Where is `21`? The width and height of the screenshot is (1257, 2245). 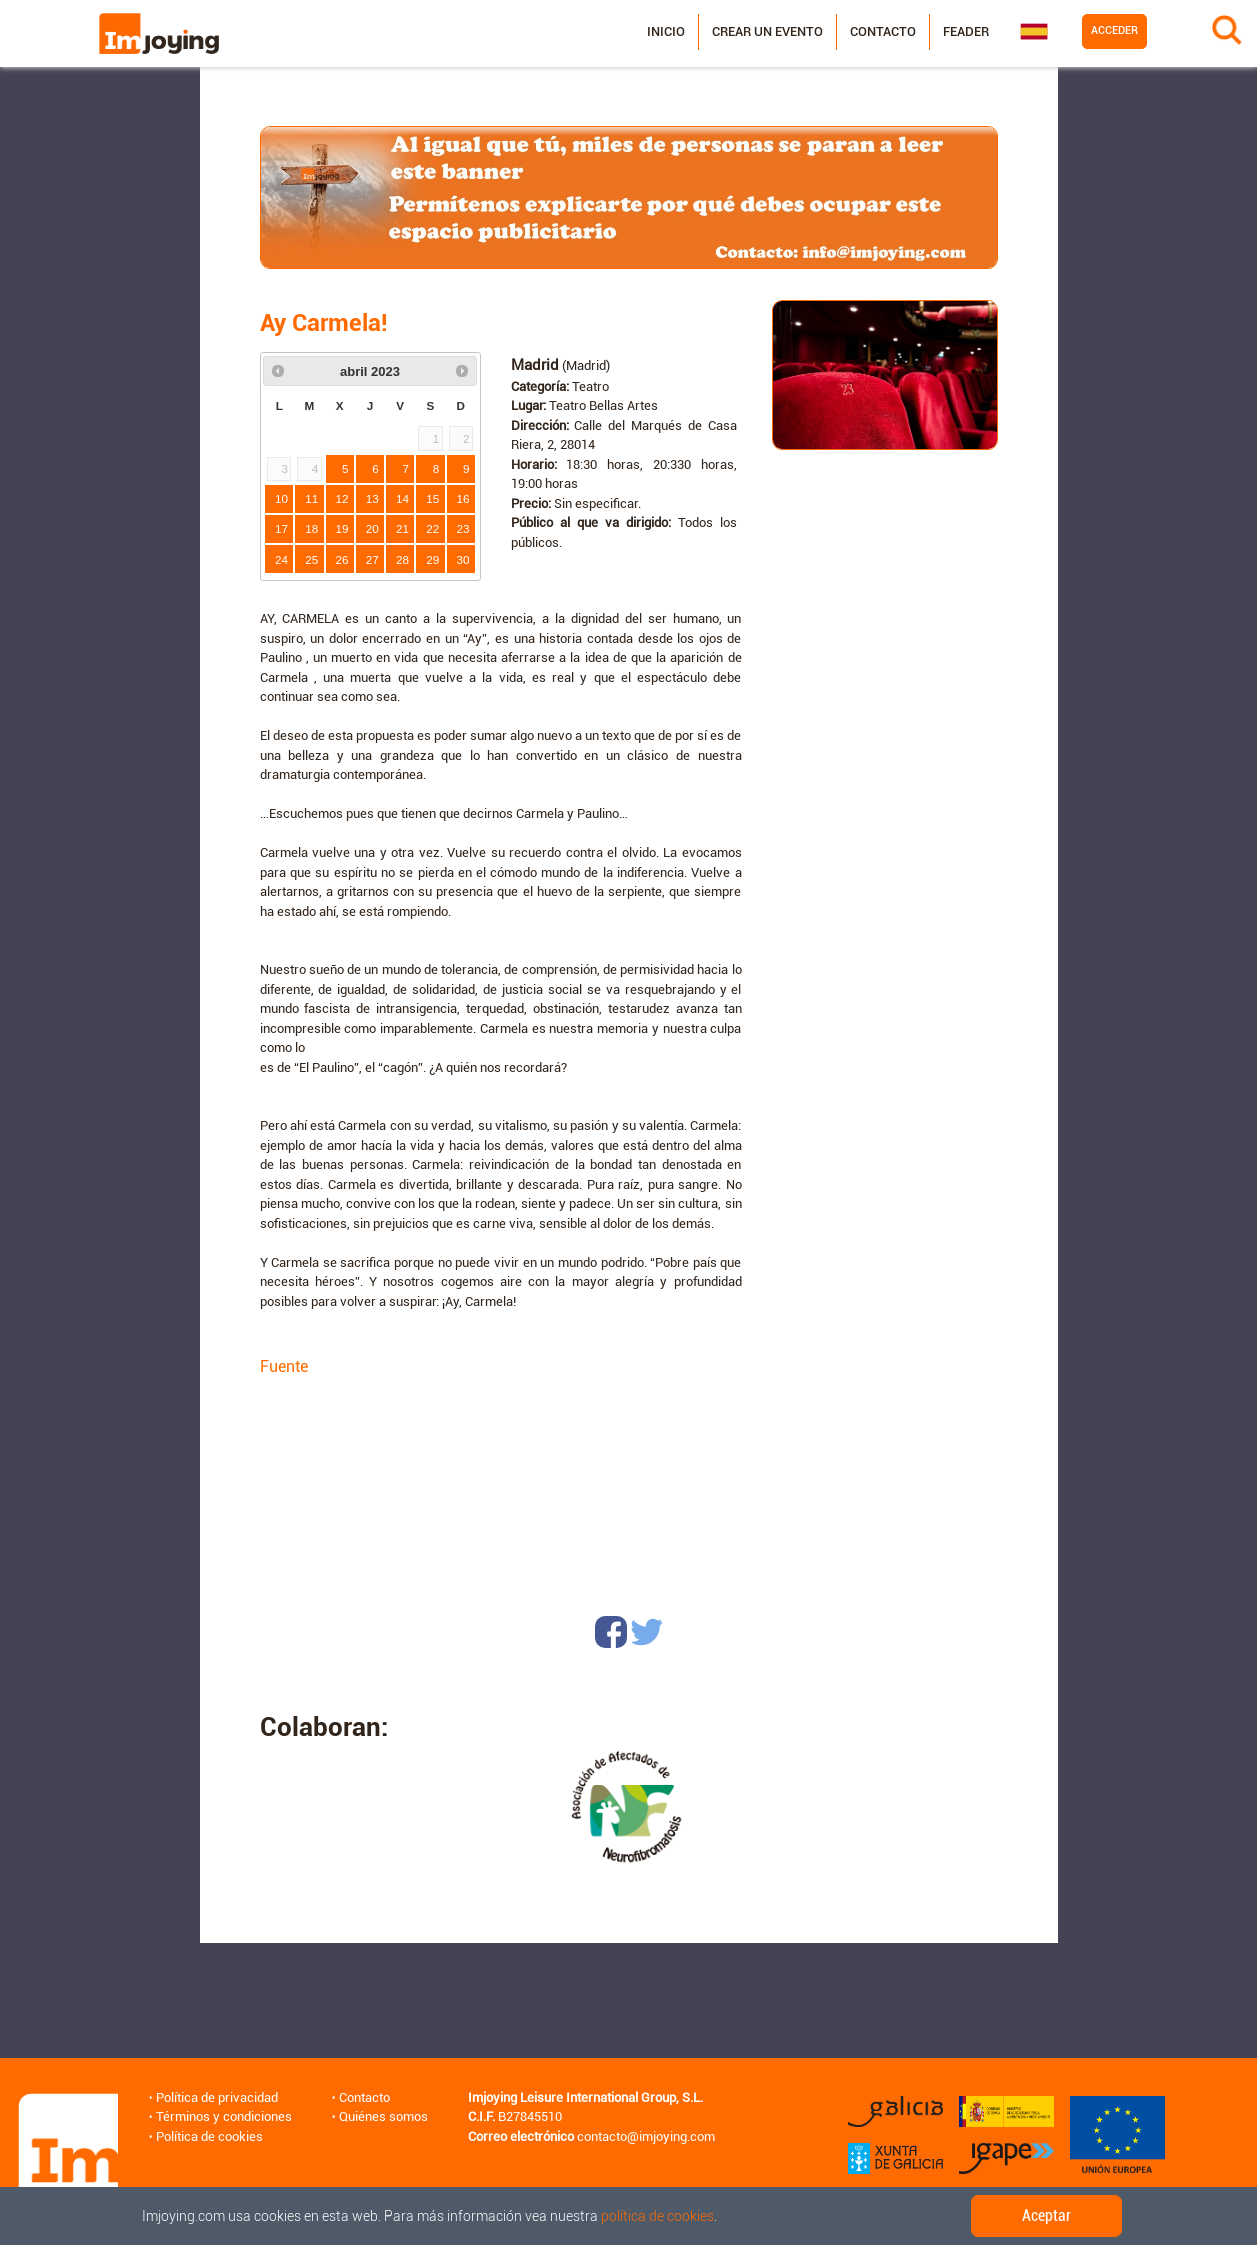
21 is located at coordinates (402, 528).